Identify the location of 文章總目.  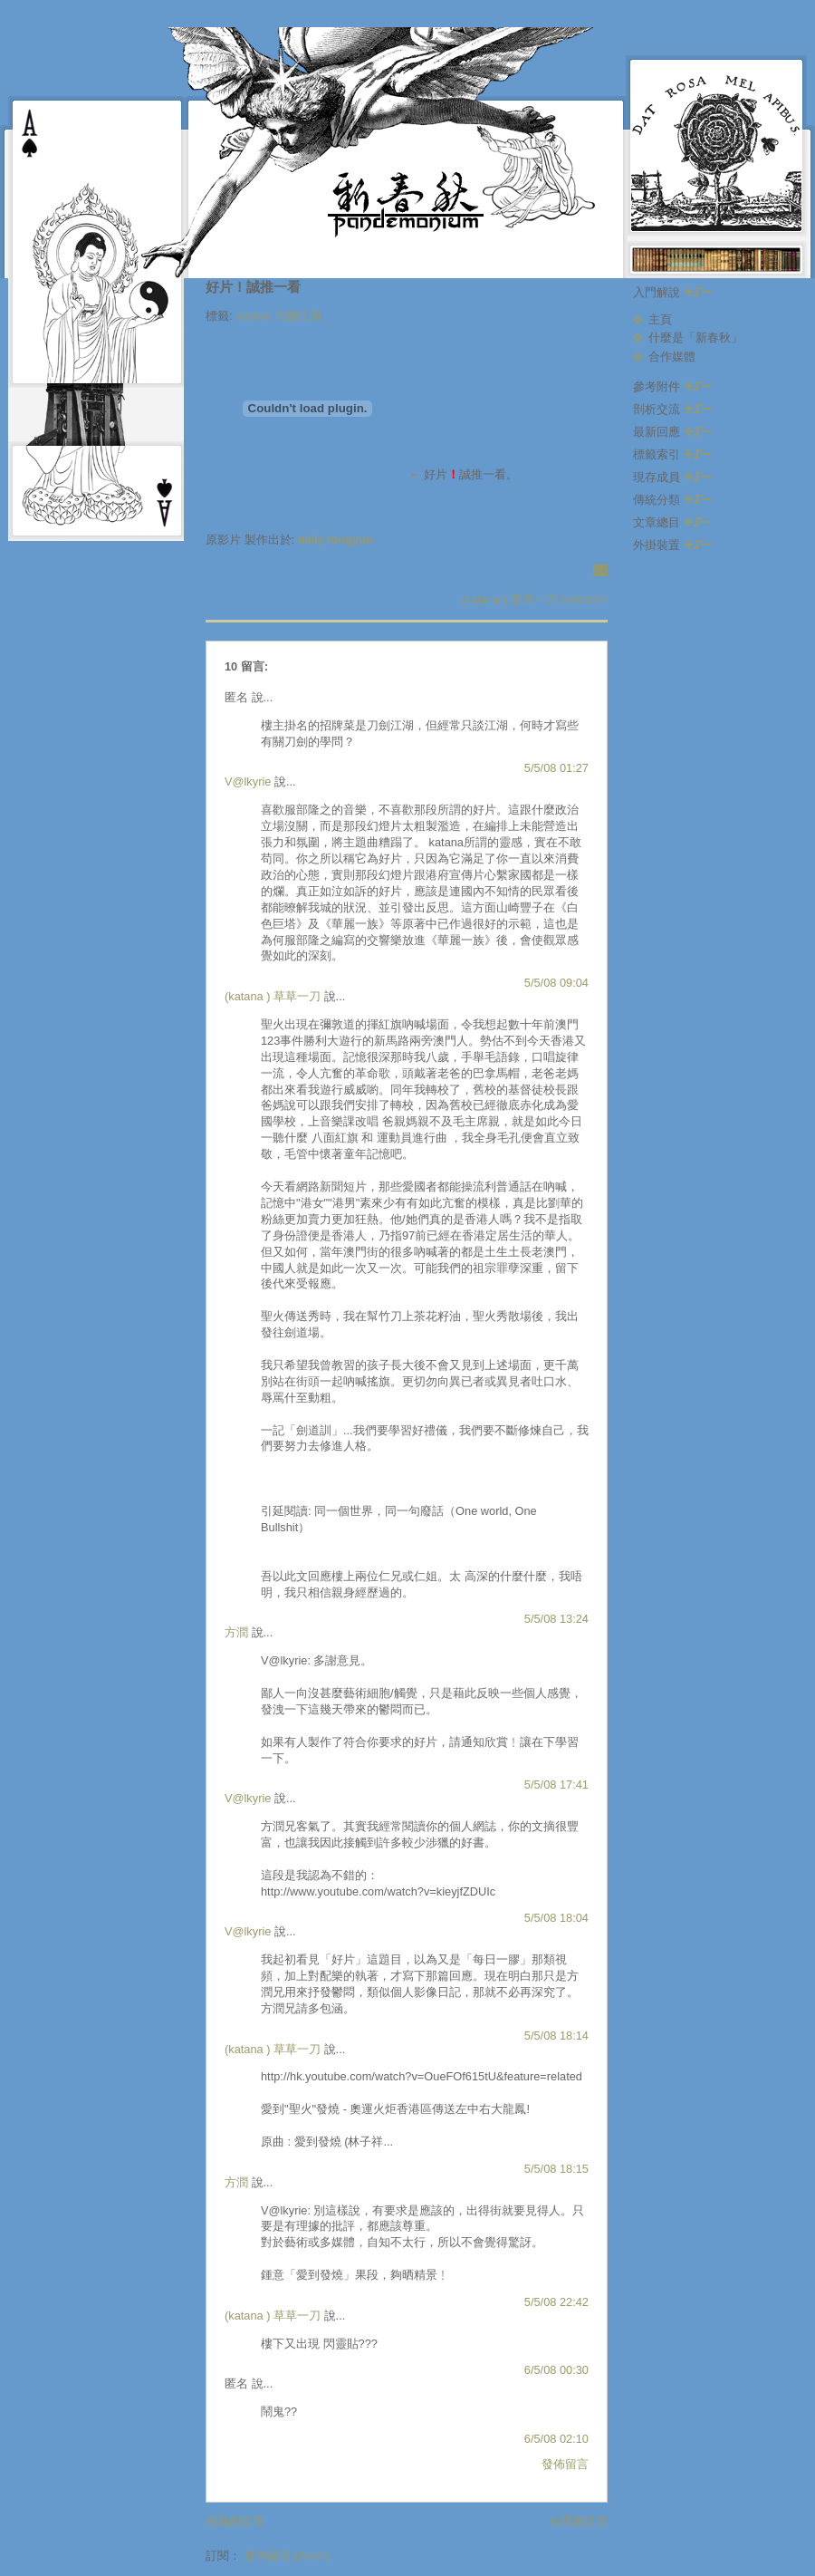
(672, 522).